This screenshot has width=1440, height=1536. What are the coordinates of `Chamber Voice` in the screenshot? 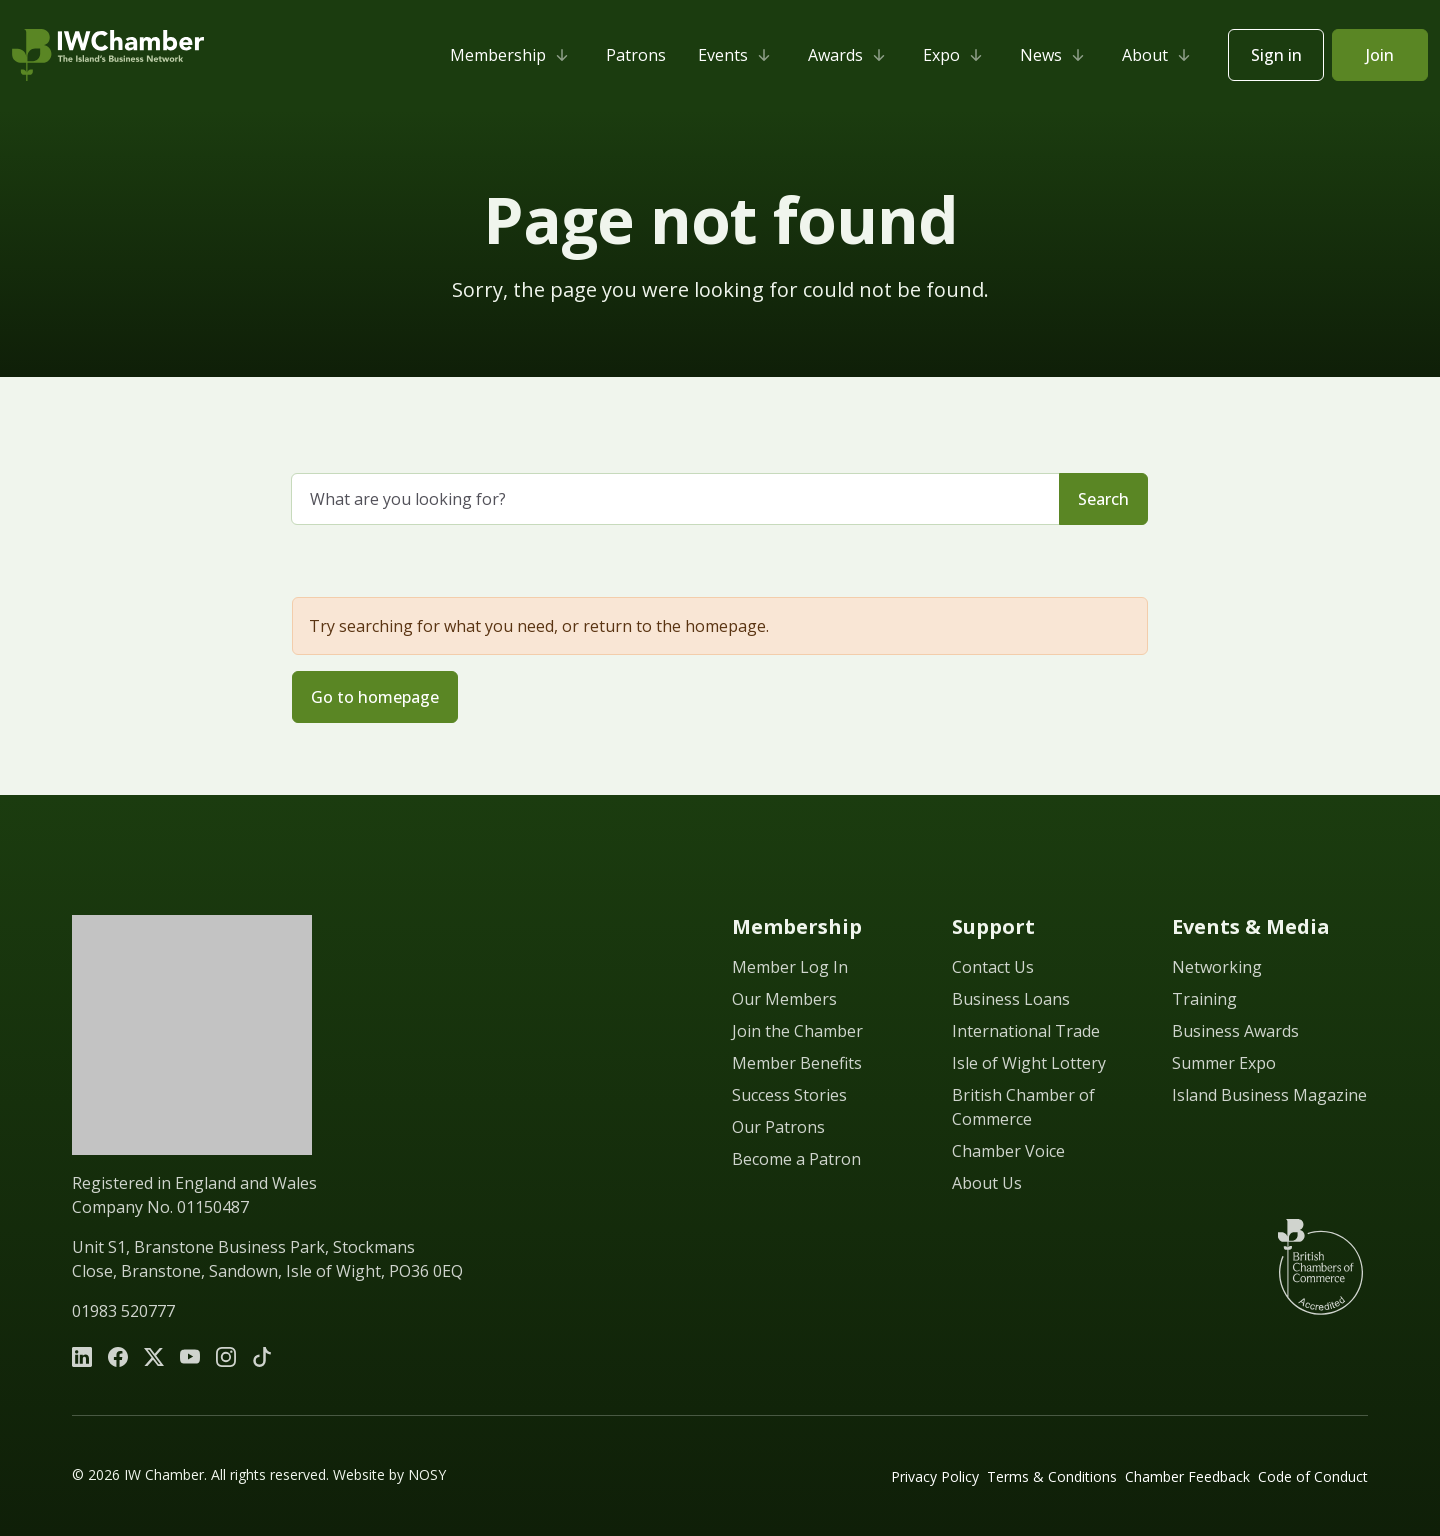 It's located at (1008, 1151).